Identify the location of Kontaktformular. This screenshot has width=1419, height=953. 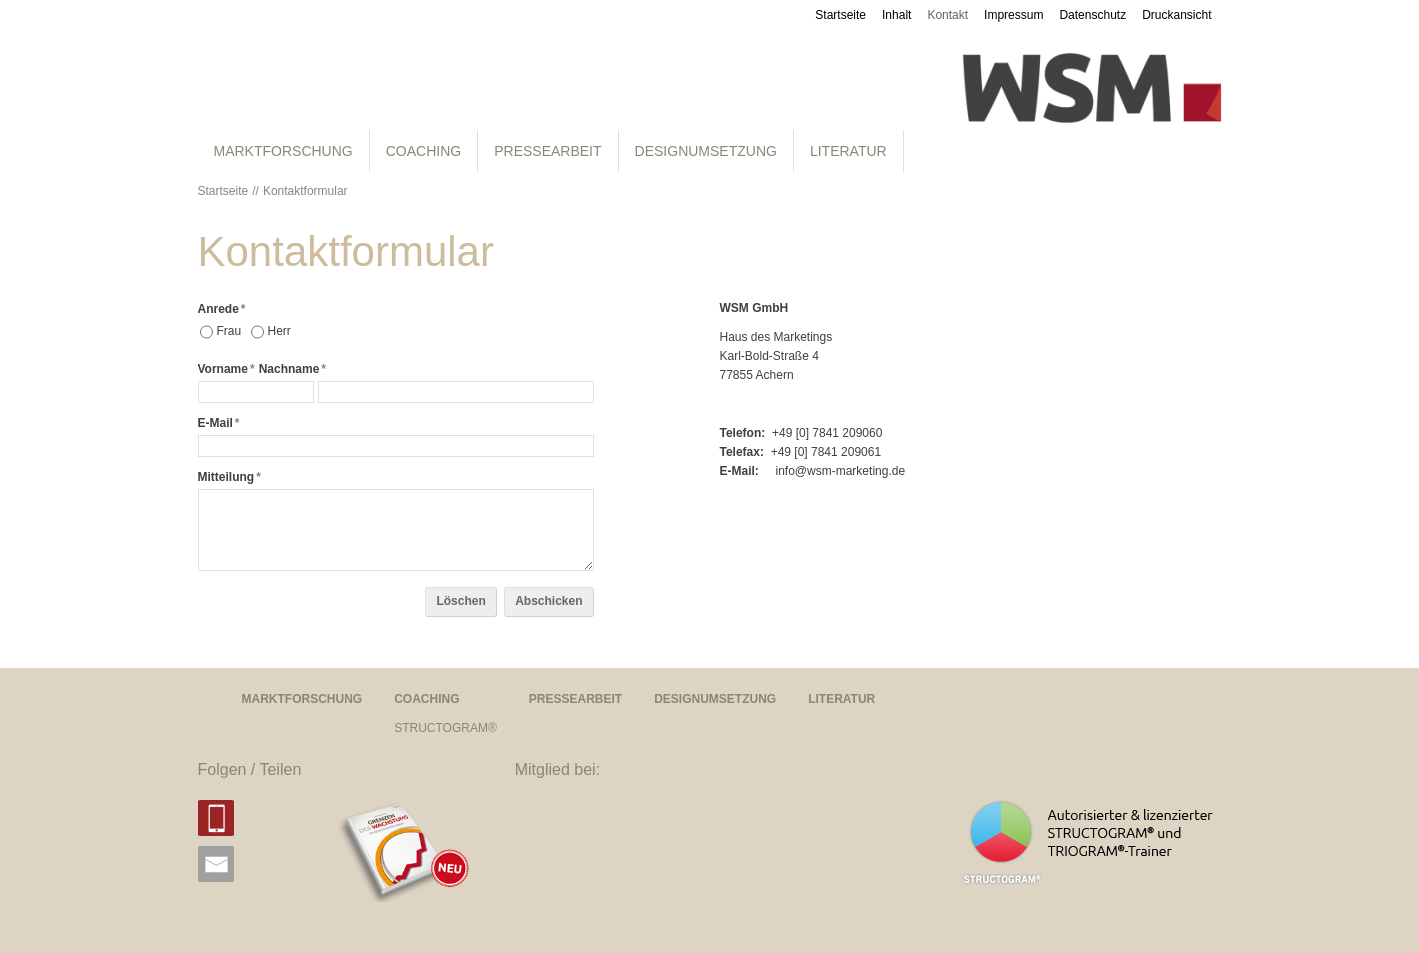
(305, 191).